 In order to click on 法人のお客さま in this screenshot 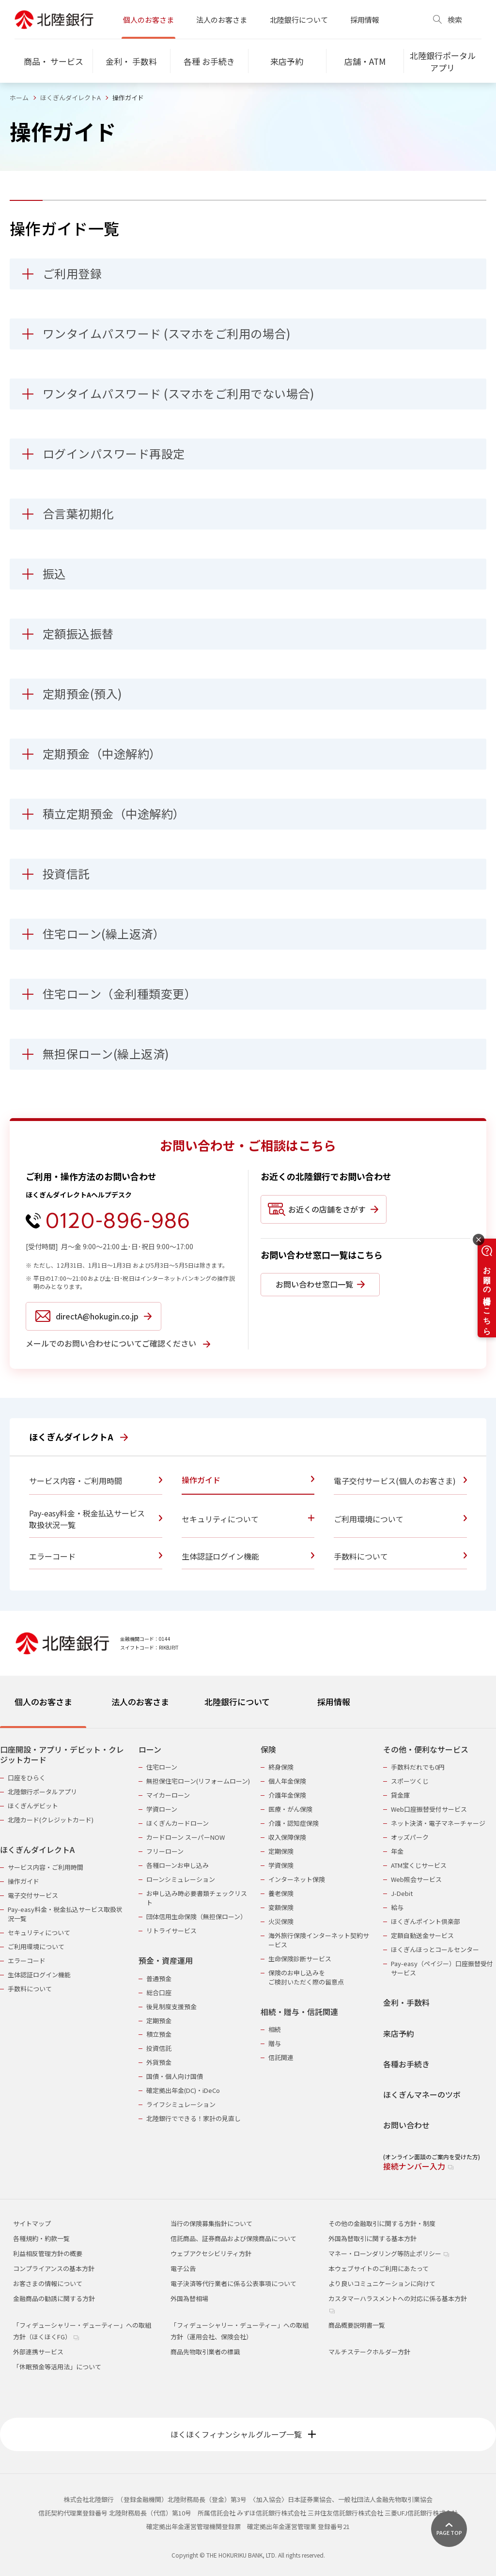, I will do `click(221, 20)`.